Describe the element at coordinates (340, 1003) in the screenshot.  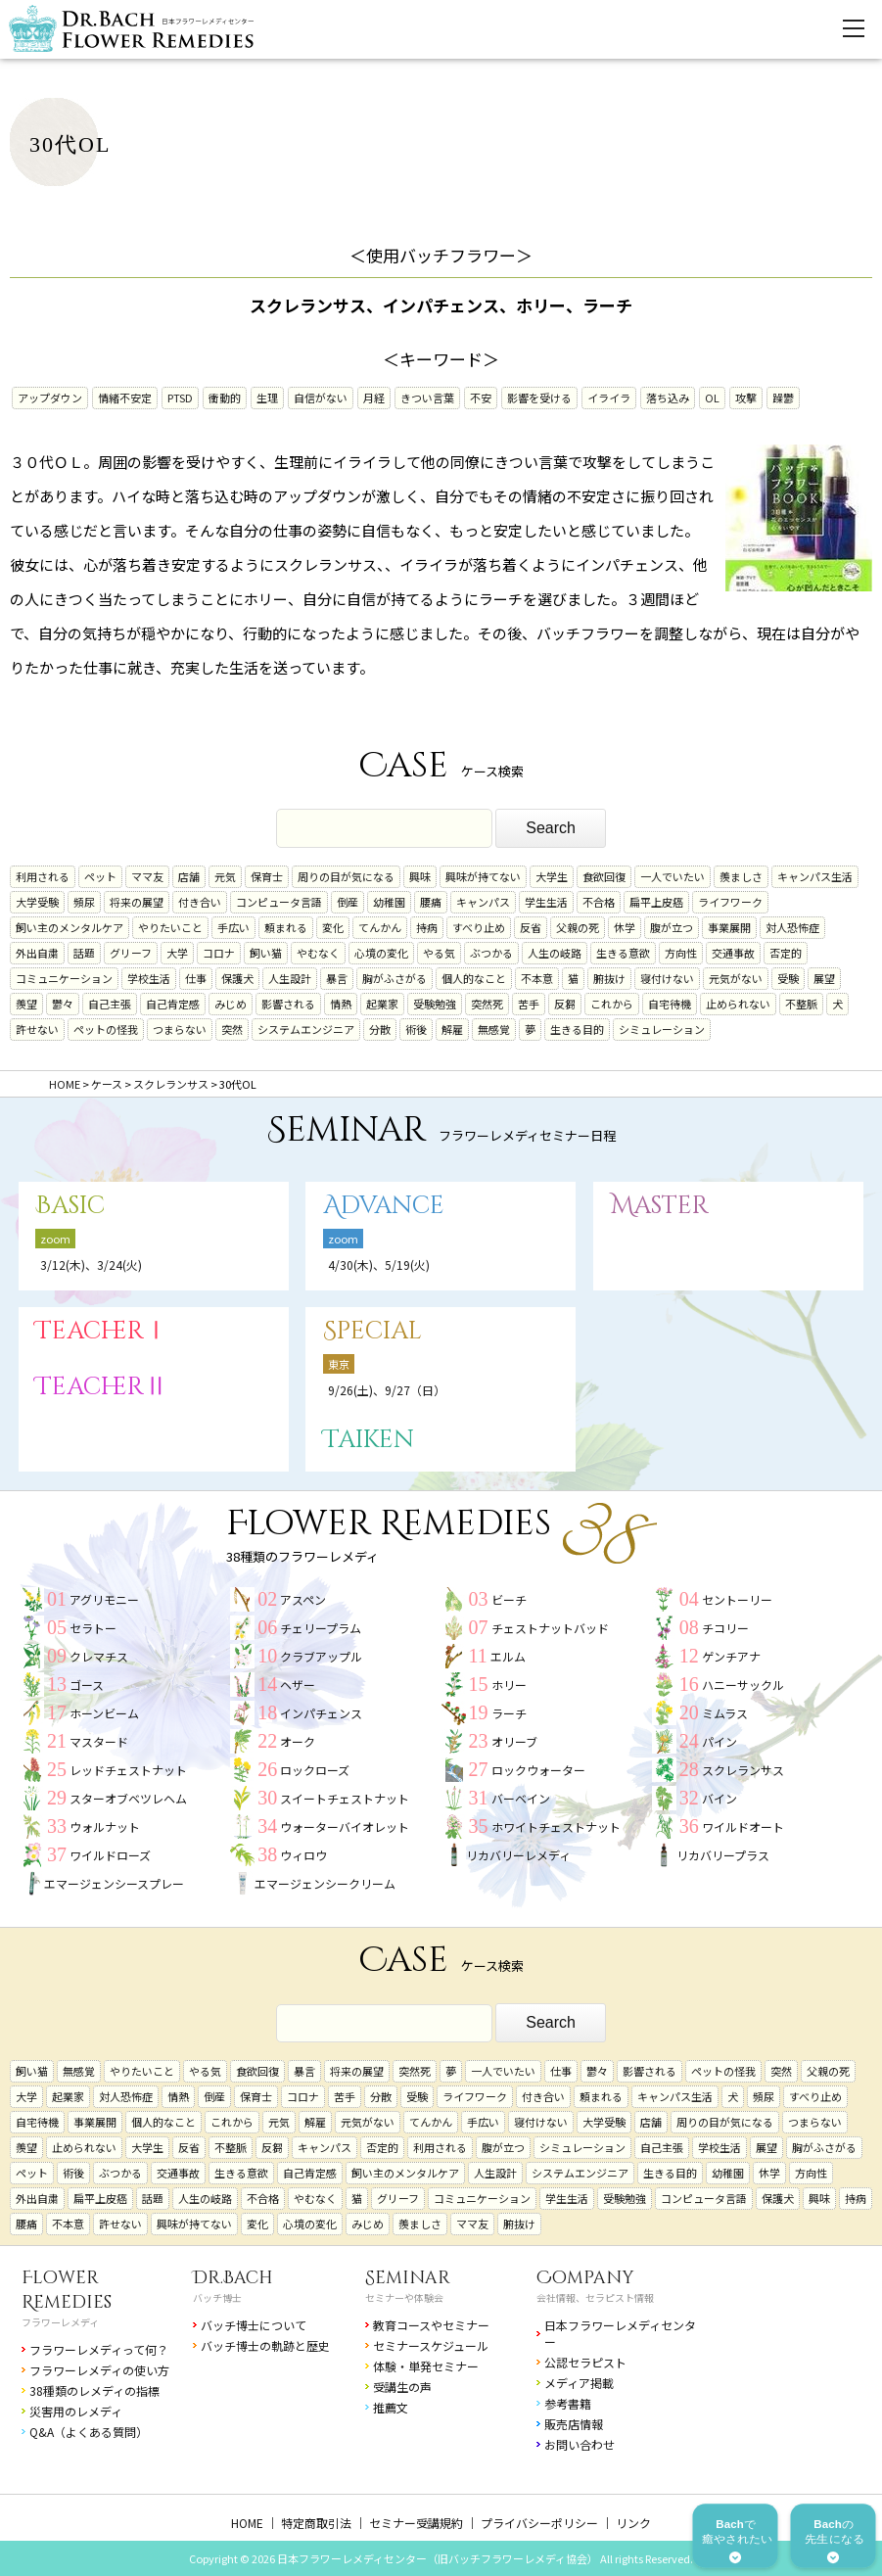
I see `情熱` at that location.